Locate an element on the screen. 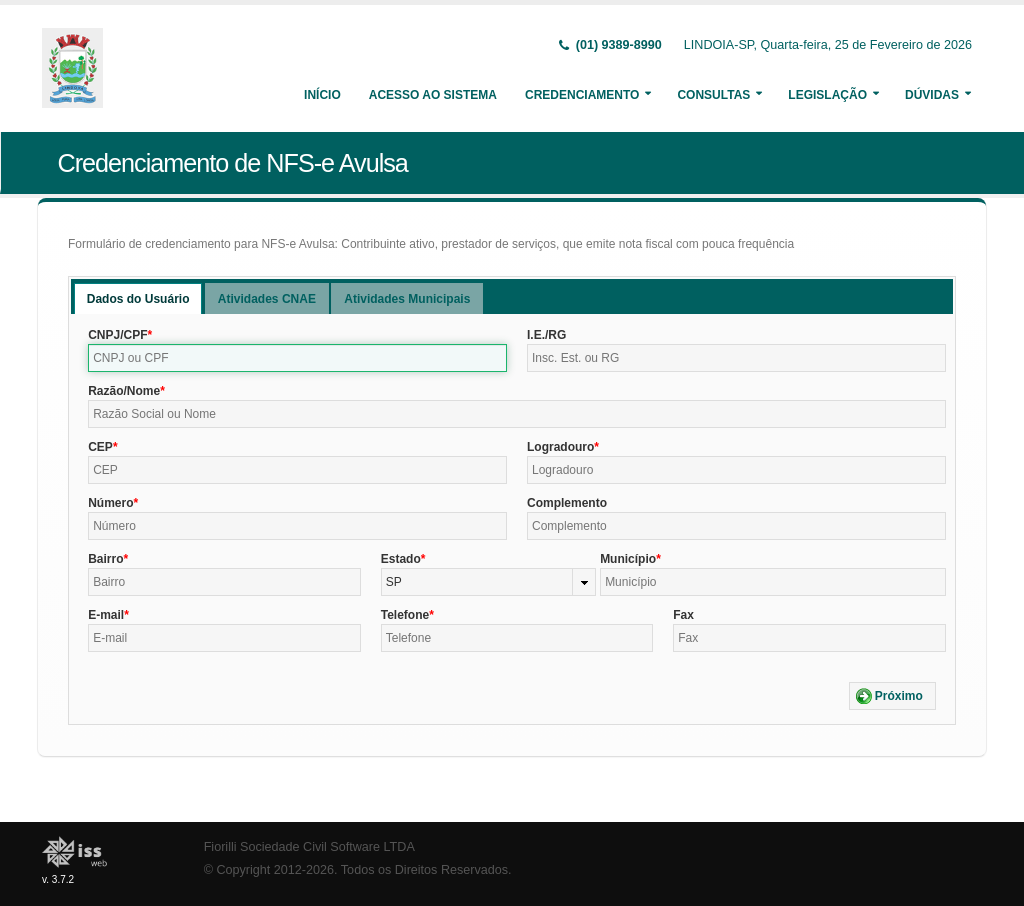  Fiorilli Sociedade Civil Software LTDA is located at coordinates (309, 847).